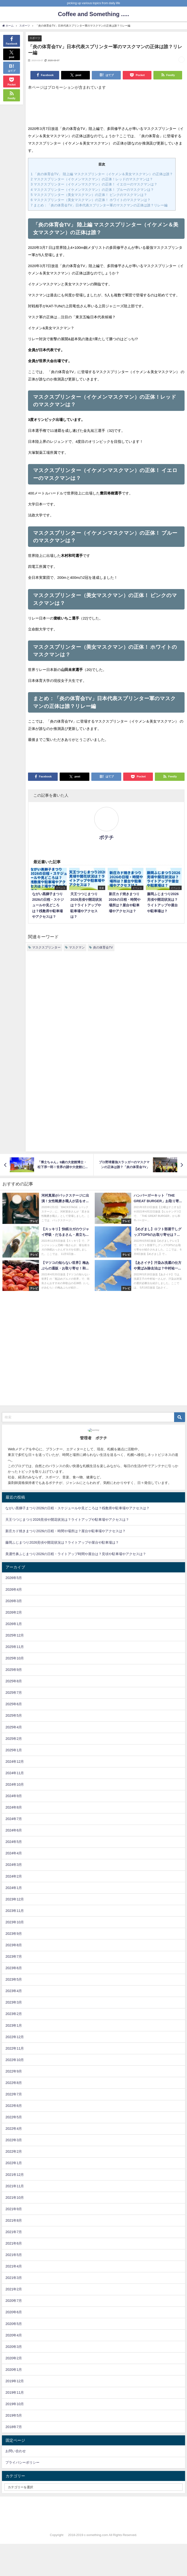 The height and width of the screenshot is (2576, 187). What do you see at coordinates (13, 2459) in the screenshot?
I see `2018年7月` at bounding box center [13, 2459].